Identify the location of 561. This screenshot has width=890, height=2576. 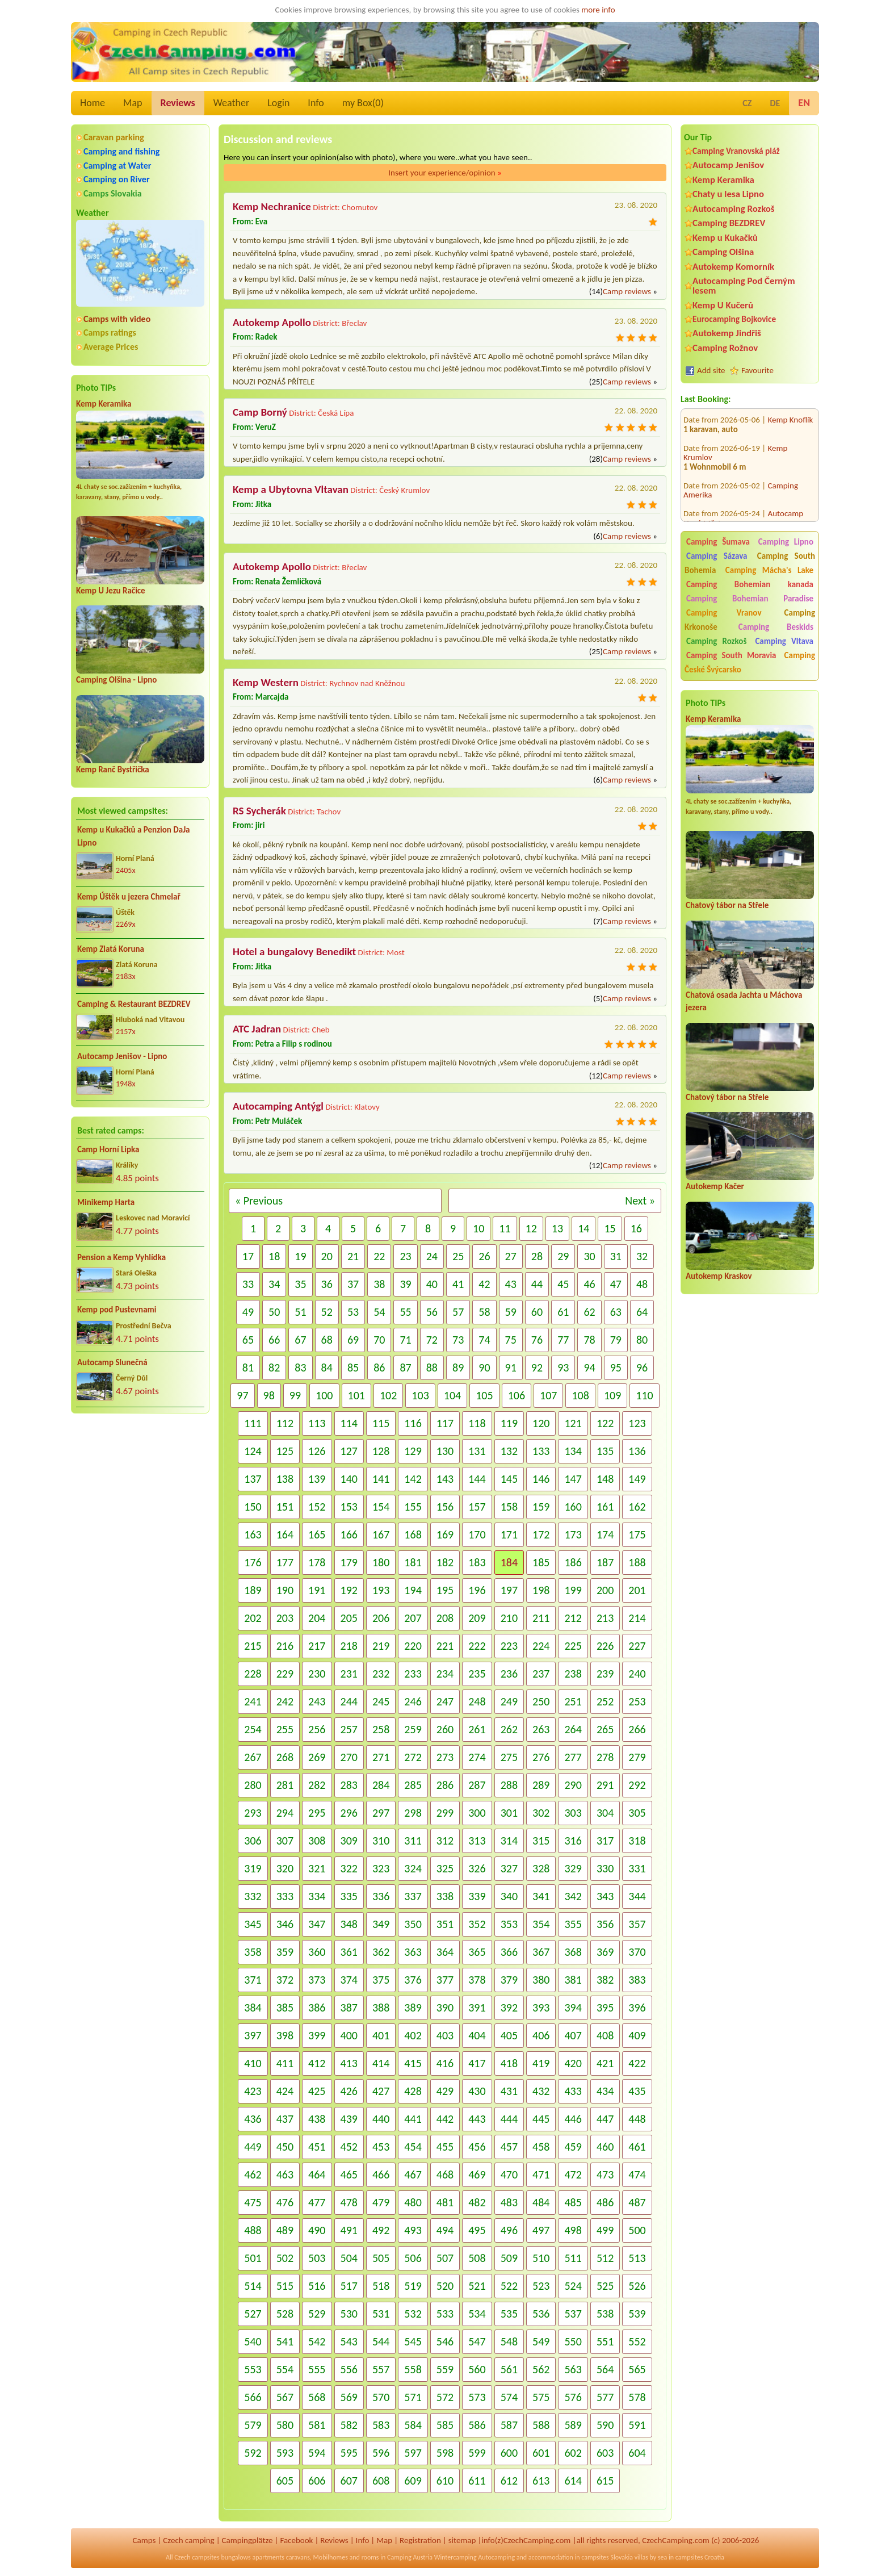
(509, 2369).